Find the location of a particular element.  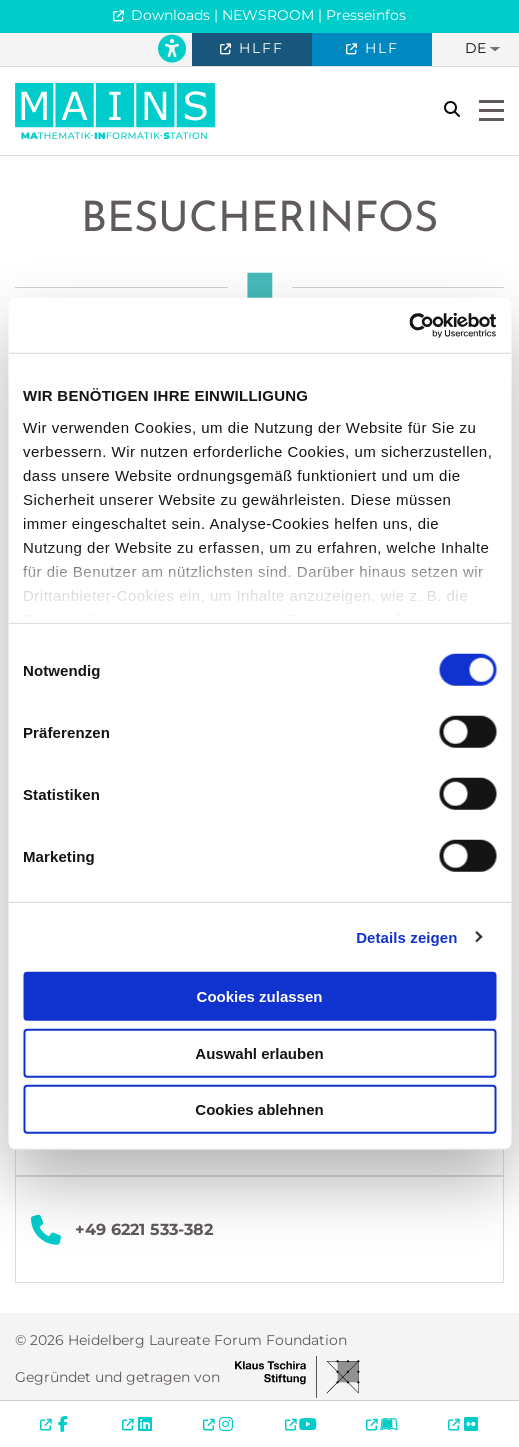

Auswahl erlauben is located at coordinates (259, 1052).